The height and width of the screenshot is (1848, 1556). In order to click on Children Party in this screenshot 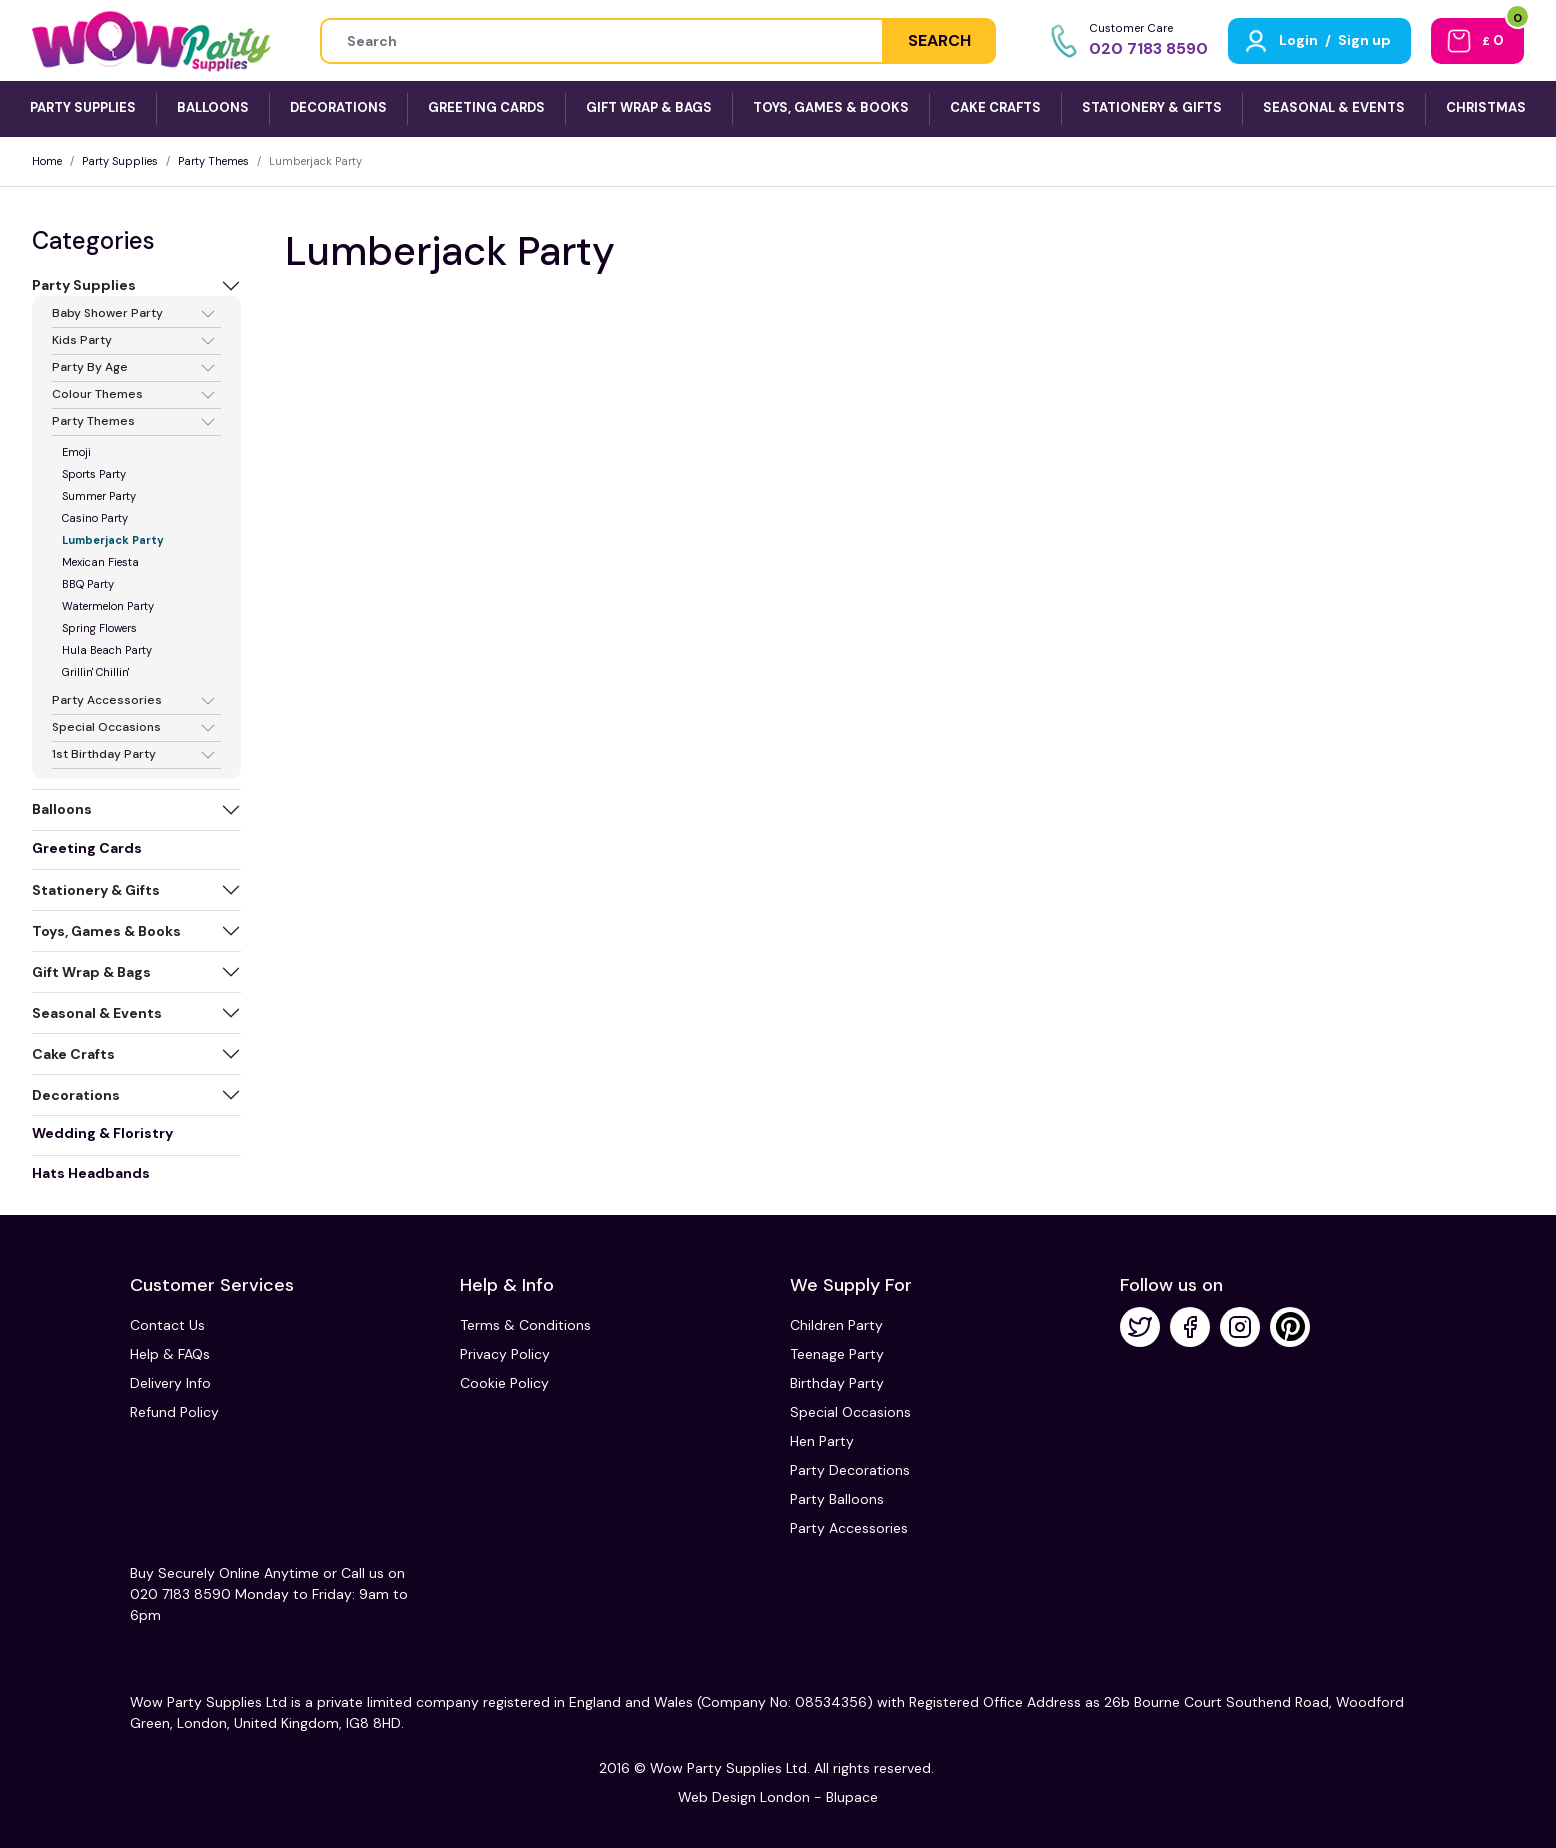, I will do `click(836, 1325)`.